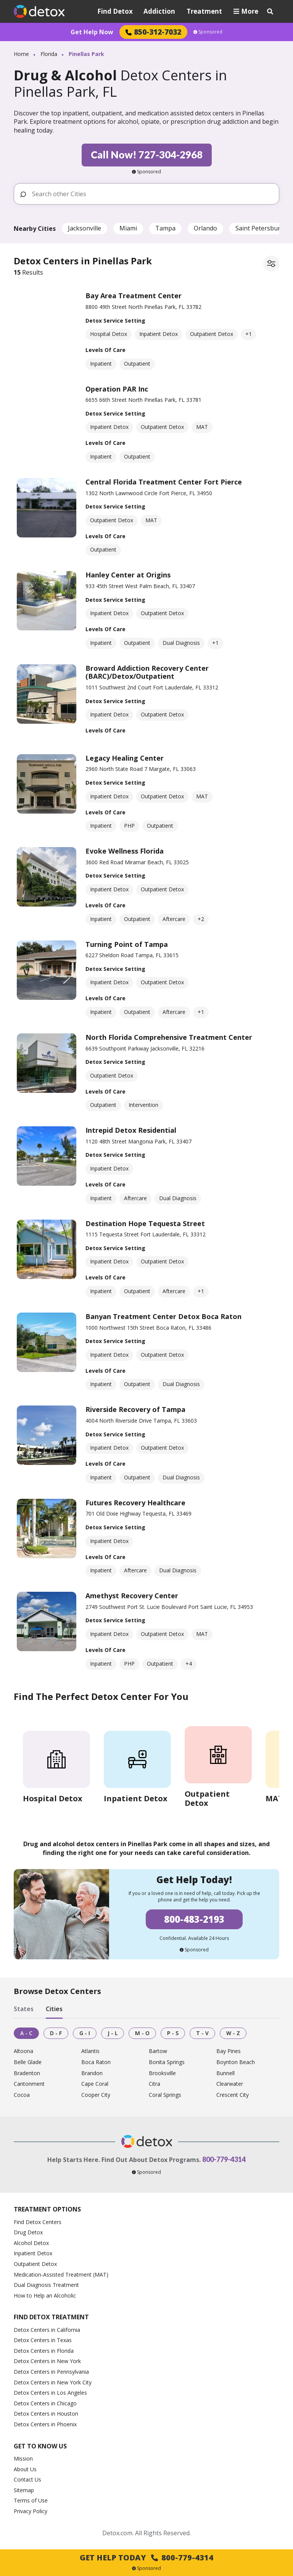 The image size is (293, 2576). Describe the element at coordinates (26, 2033) in the screenshot. I see `A - C` at that location.